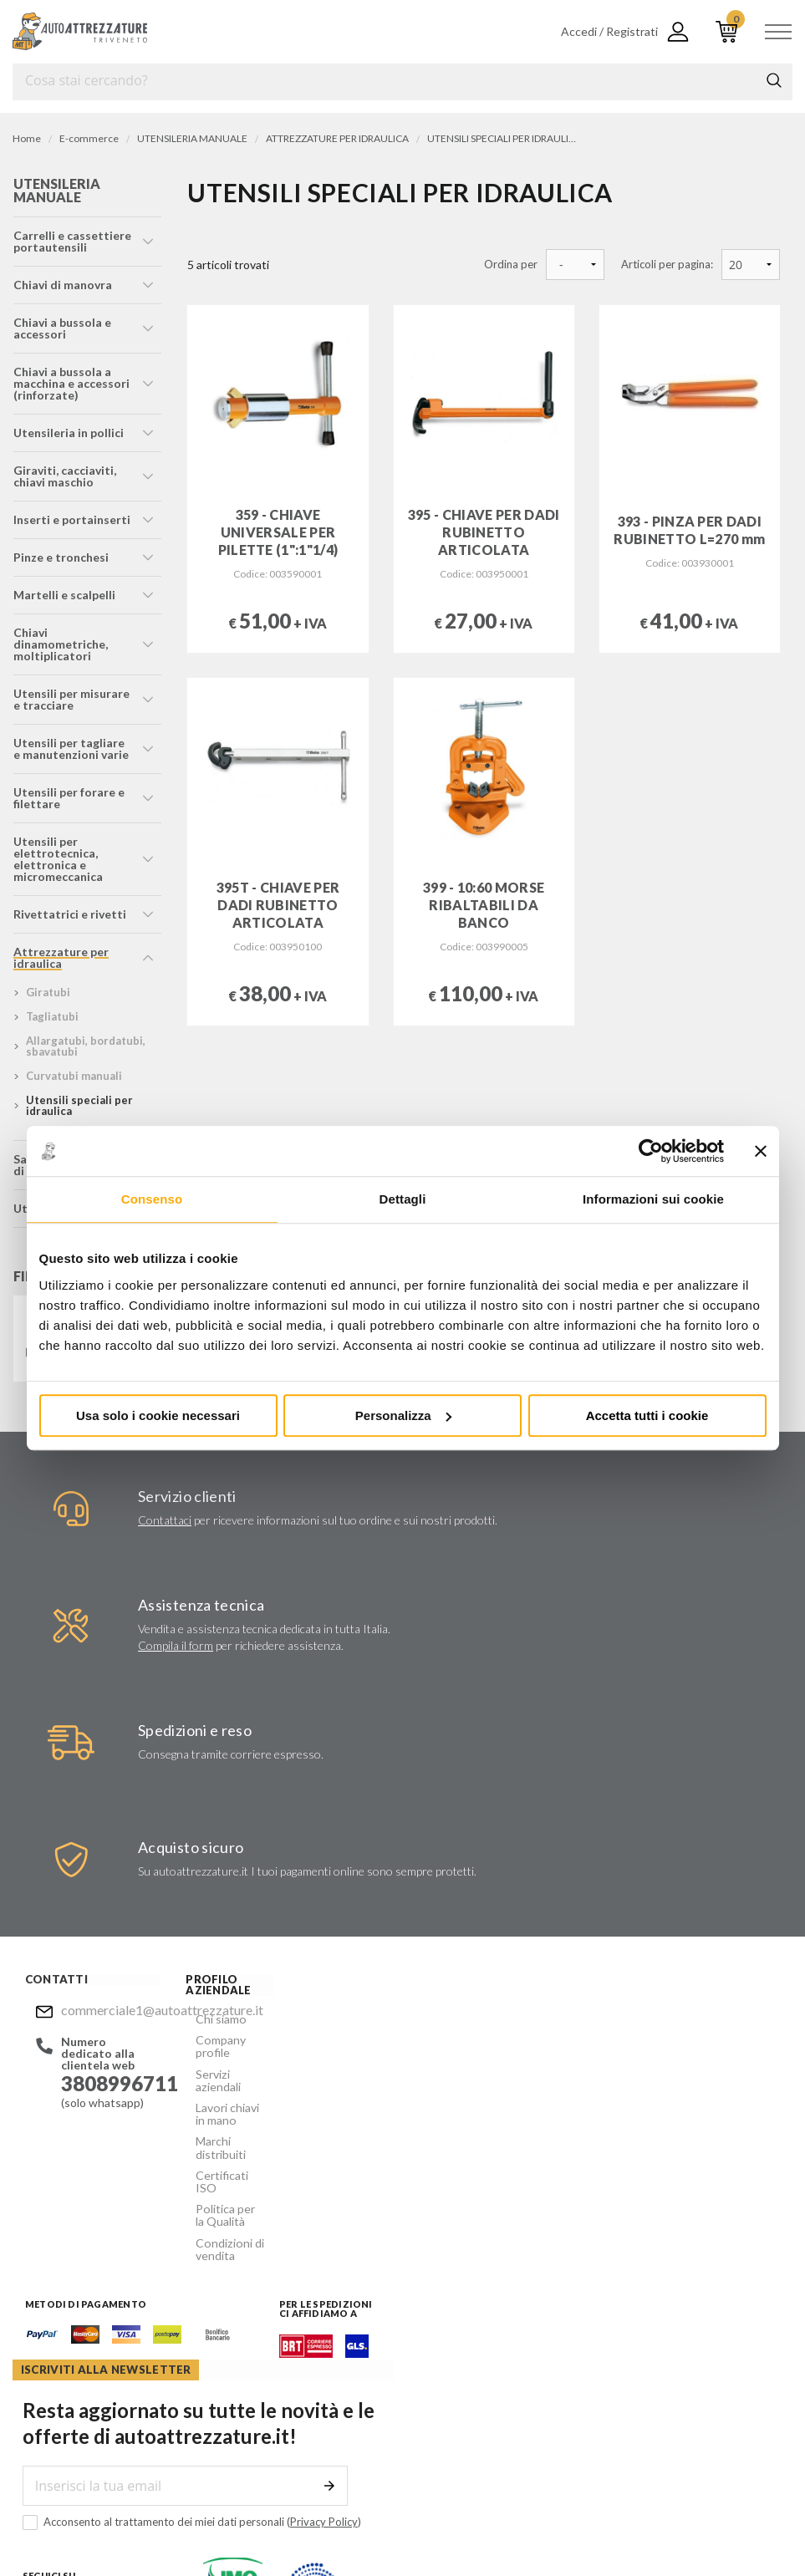  Describe the element at coordinates (60, 644) in the screenshot. I see `chiavi dinamometriche, moltiplicatori` at that location.